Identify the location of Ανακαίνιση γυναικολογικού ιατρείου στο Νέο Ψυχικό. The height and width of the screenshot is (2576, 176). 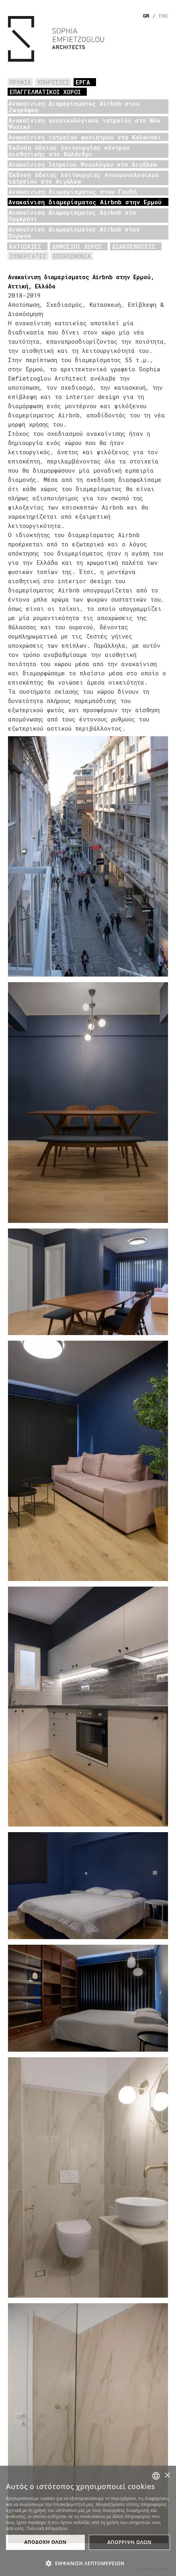
(84, 123).